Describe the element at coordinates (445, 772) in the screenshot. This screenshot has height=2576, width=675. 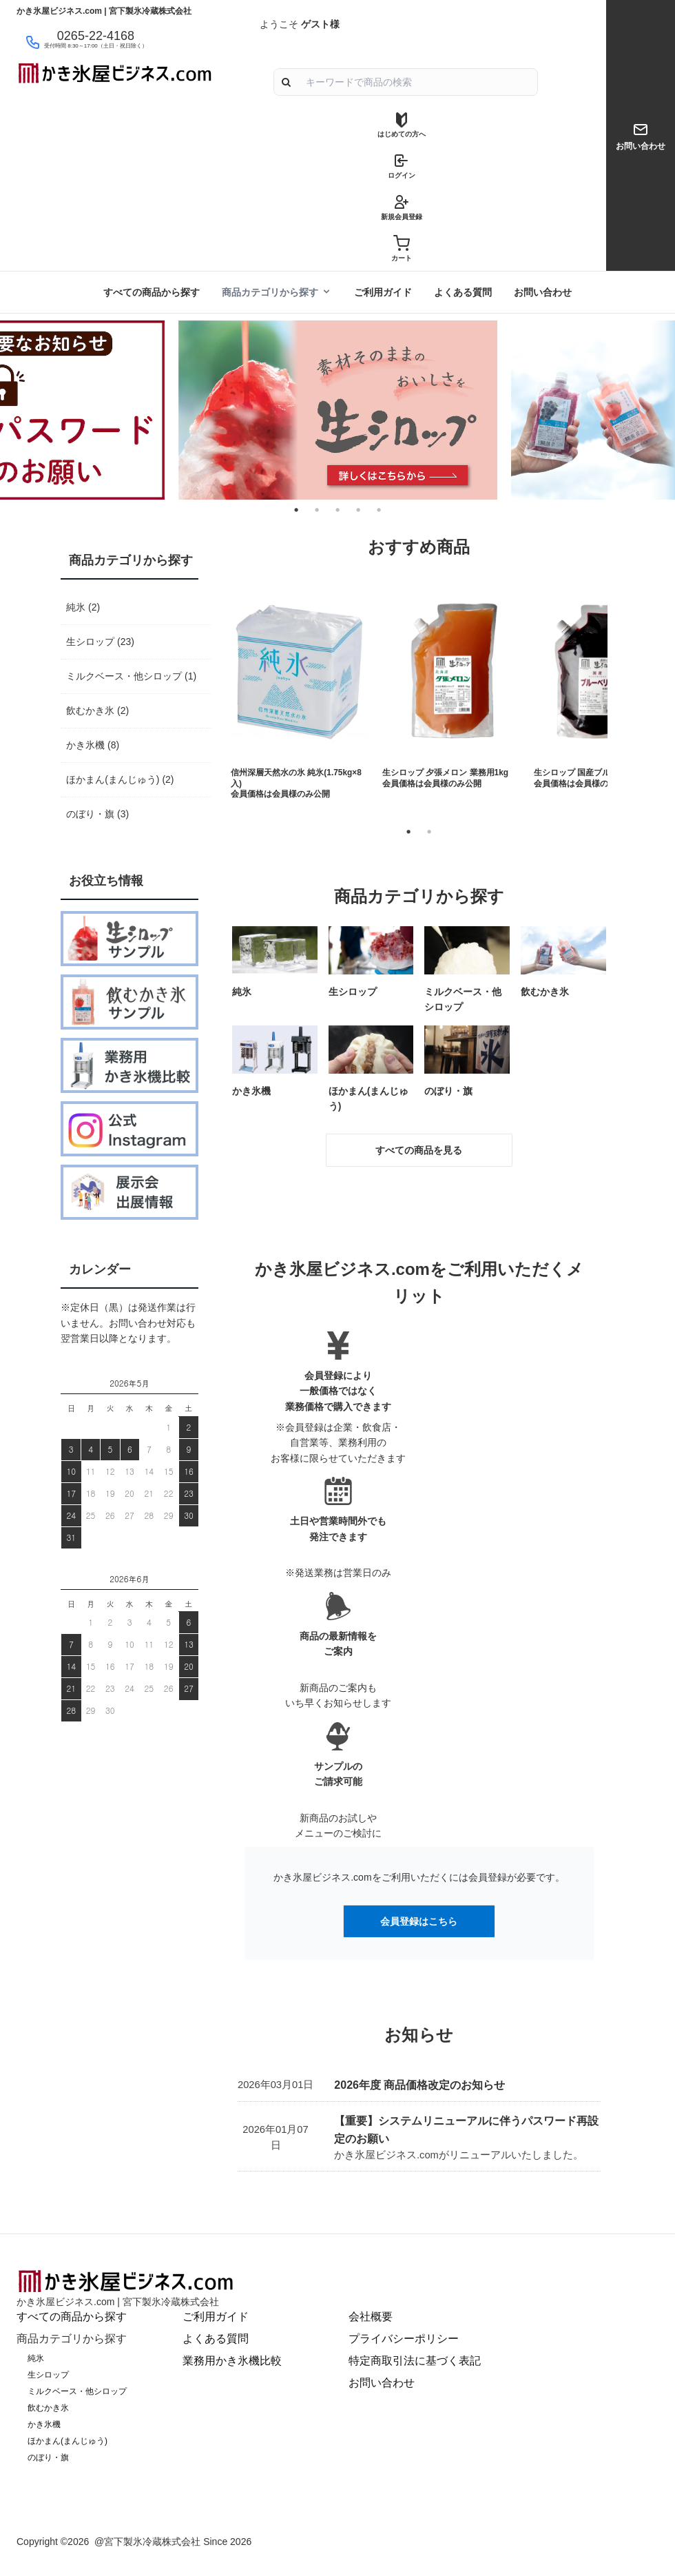
I see `生シロップ 夕張メロン 業務用1kg` at that location.